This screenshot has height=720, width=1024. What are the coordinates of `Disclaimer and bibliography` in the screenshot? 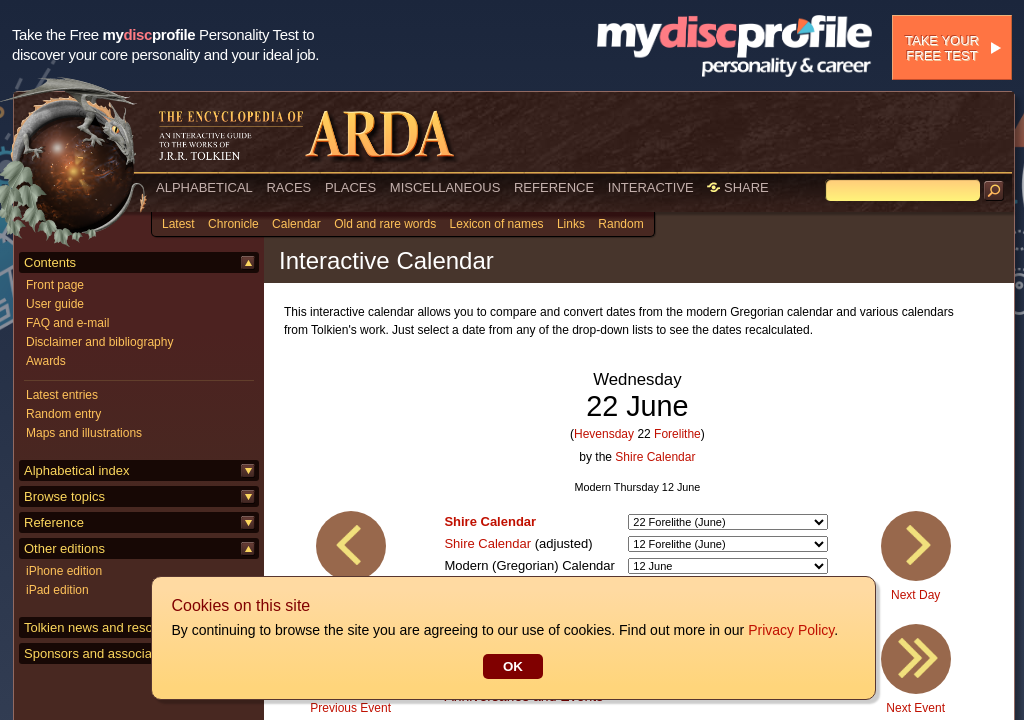 It's located at (99, 342).